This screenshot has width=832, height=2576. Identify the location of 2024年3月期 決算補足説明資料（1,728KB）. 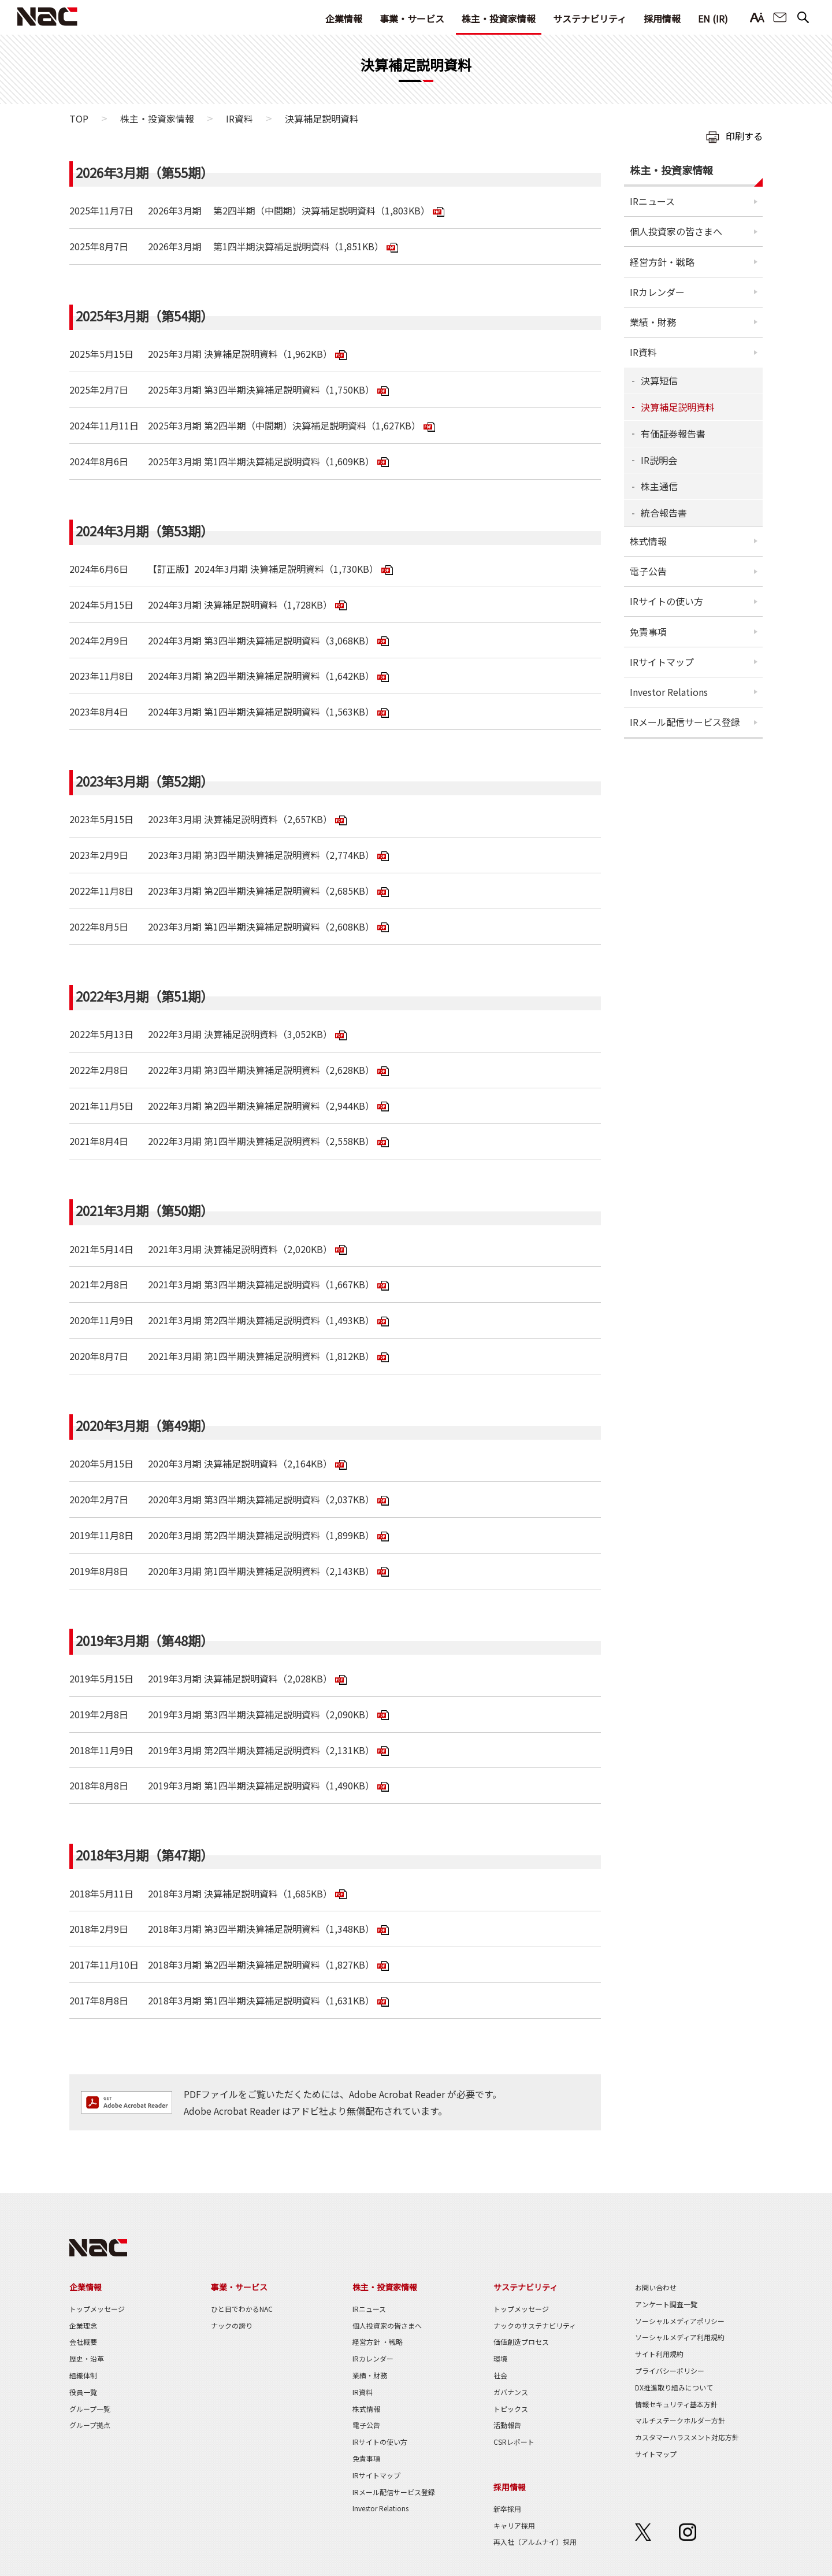
(240, 604).